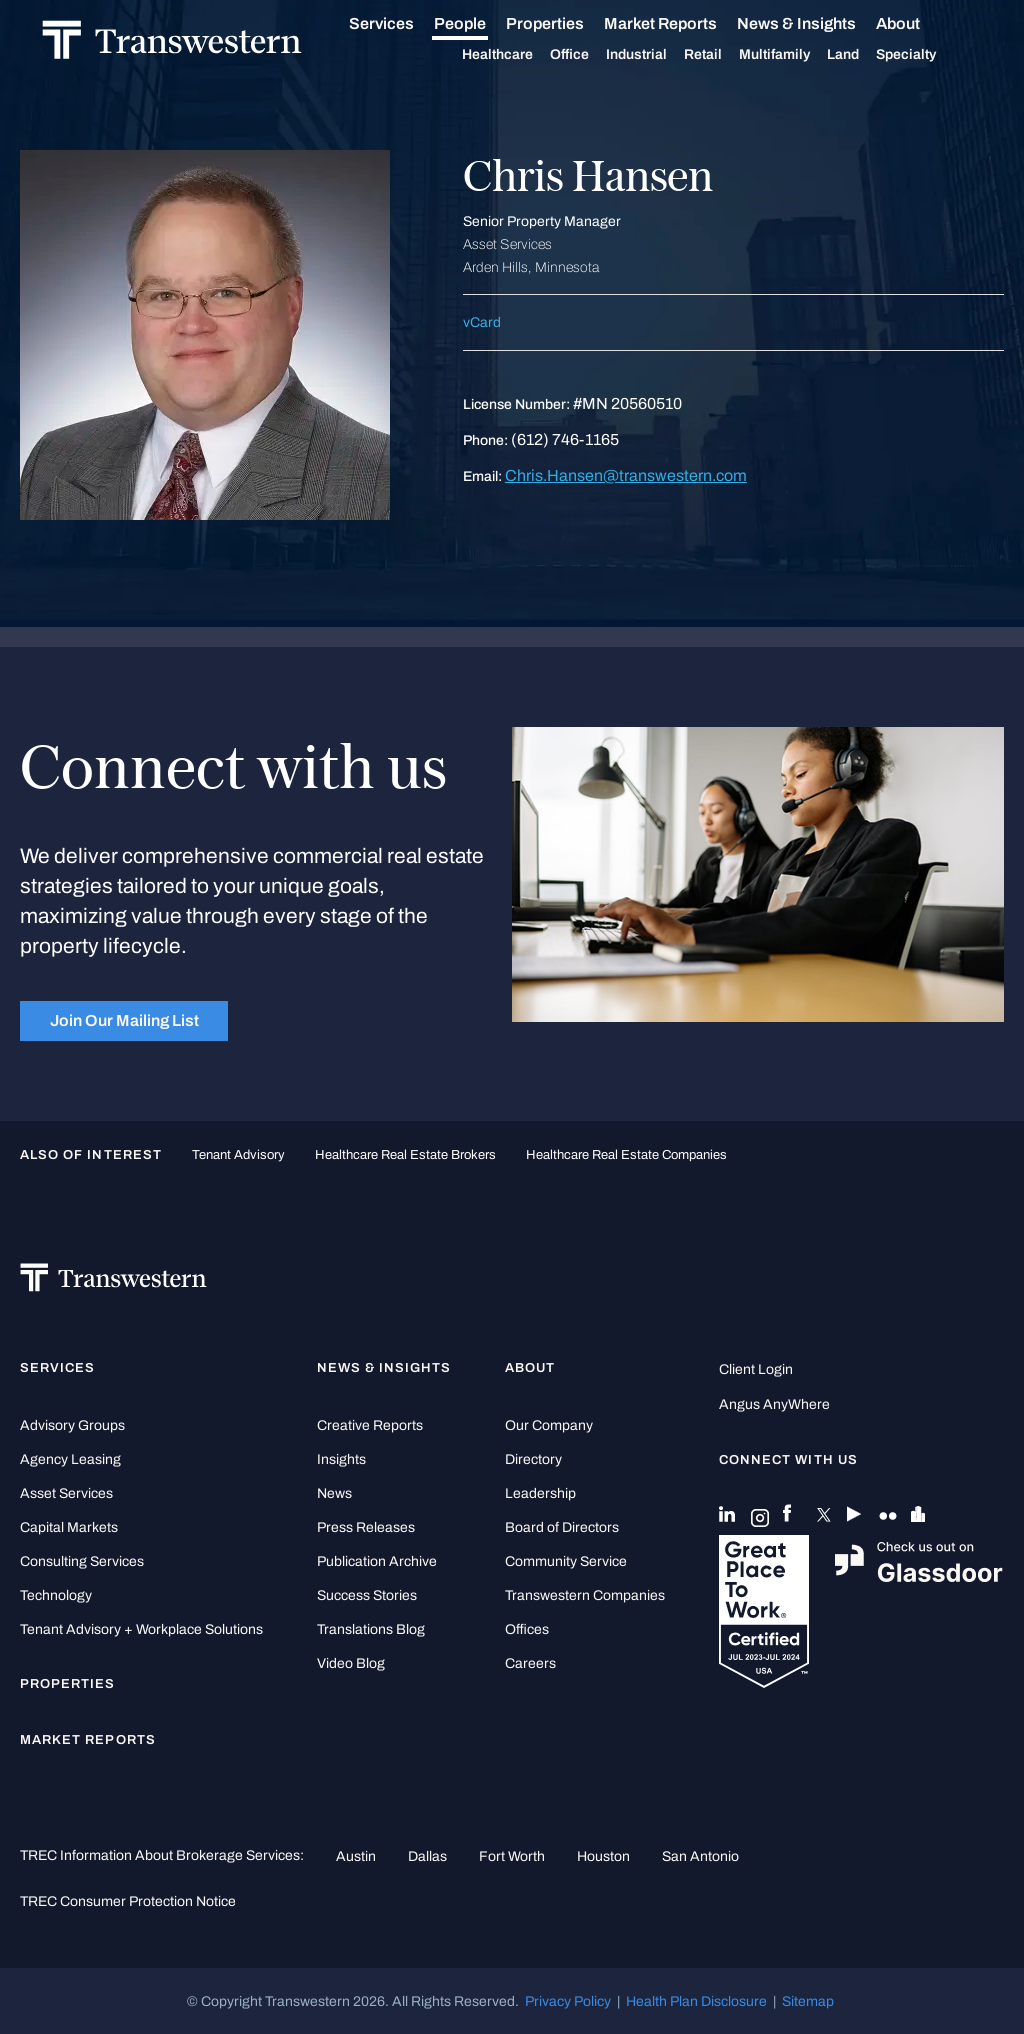 The width and height of the screenshot is (1024, 2034). Describe the element at coordinates (682, 23) in the screenshot. I see `Market Reports` at that location.